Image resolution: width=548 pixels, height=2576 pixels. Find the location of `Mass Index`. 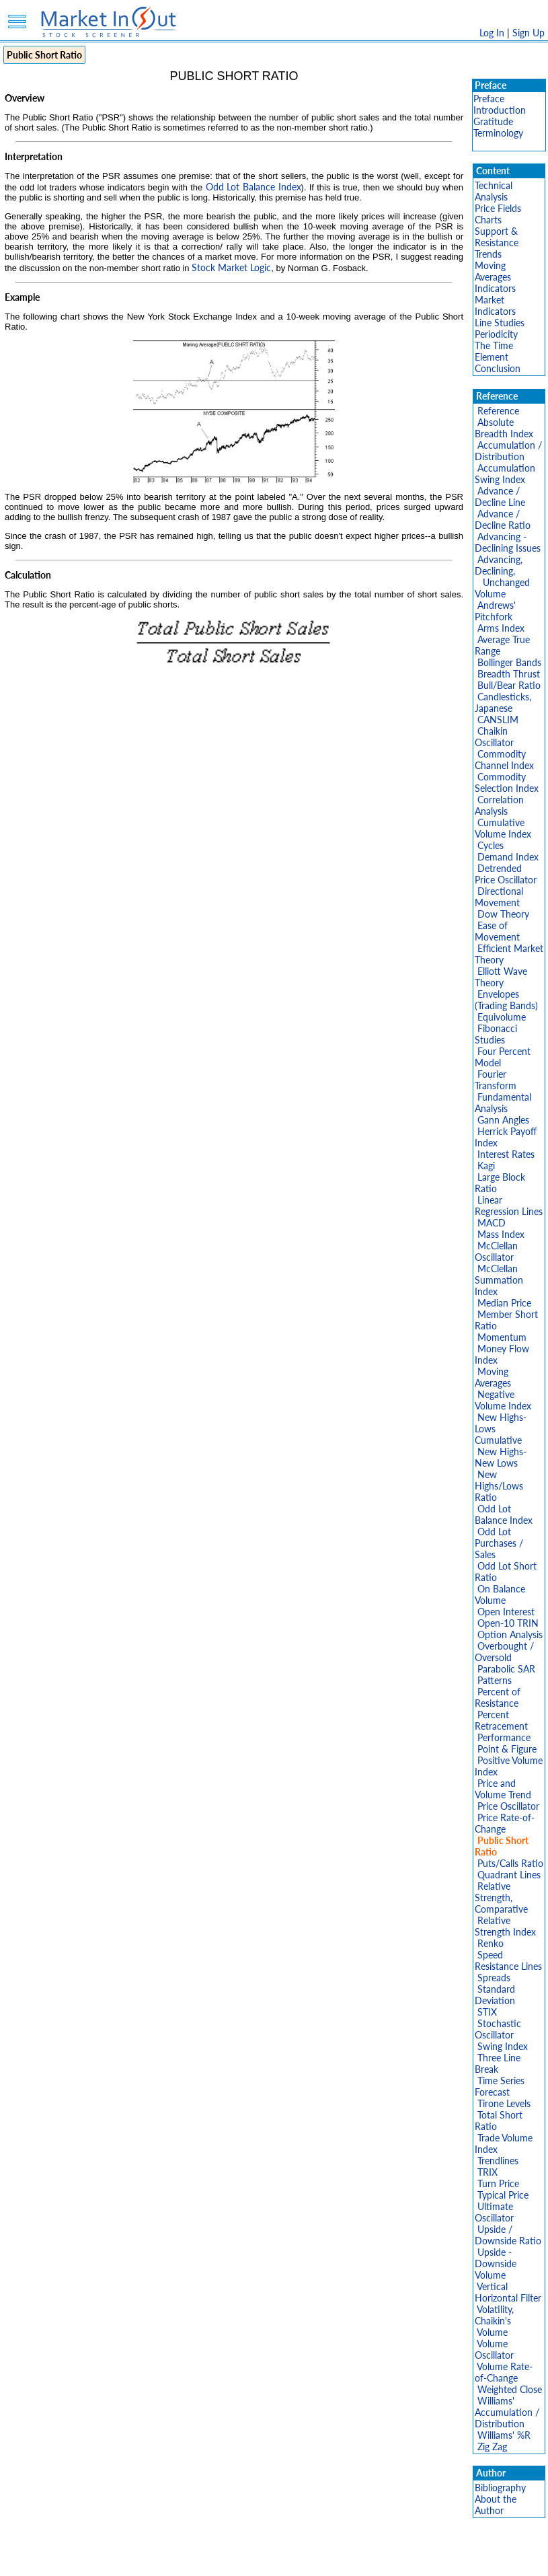

Mass Index is located at coordinates (500, 1234).